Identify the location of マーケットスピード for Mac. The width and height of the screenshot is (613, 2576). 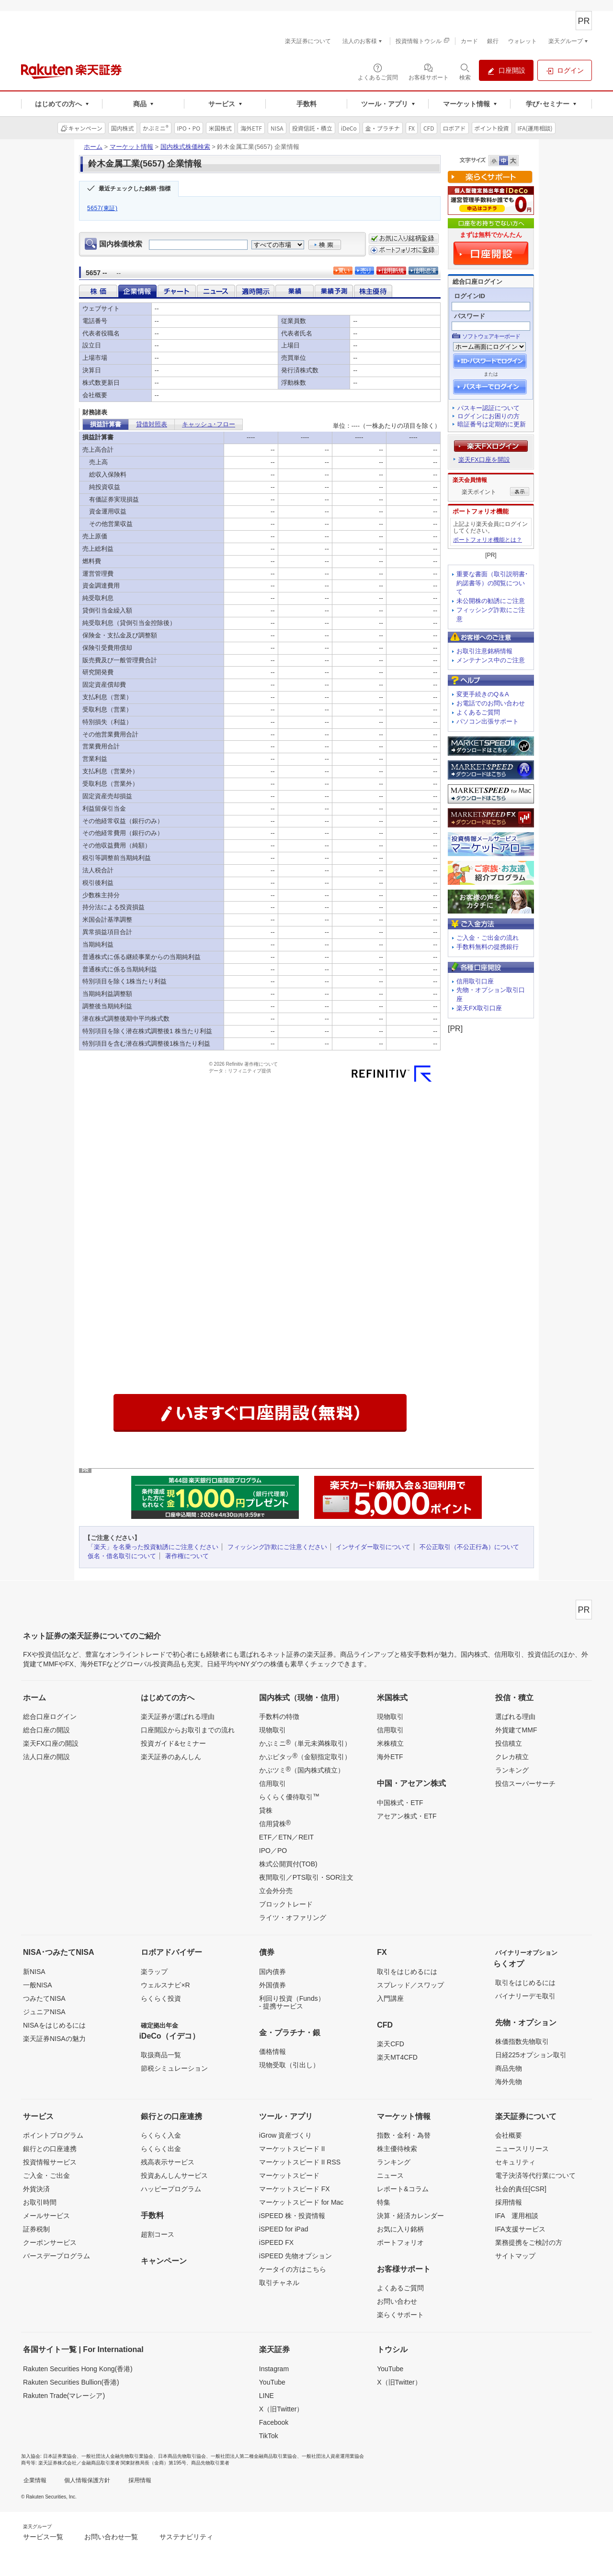
(301, 2202).